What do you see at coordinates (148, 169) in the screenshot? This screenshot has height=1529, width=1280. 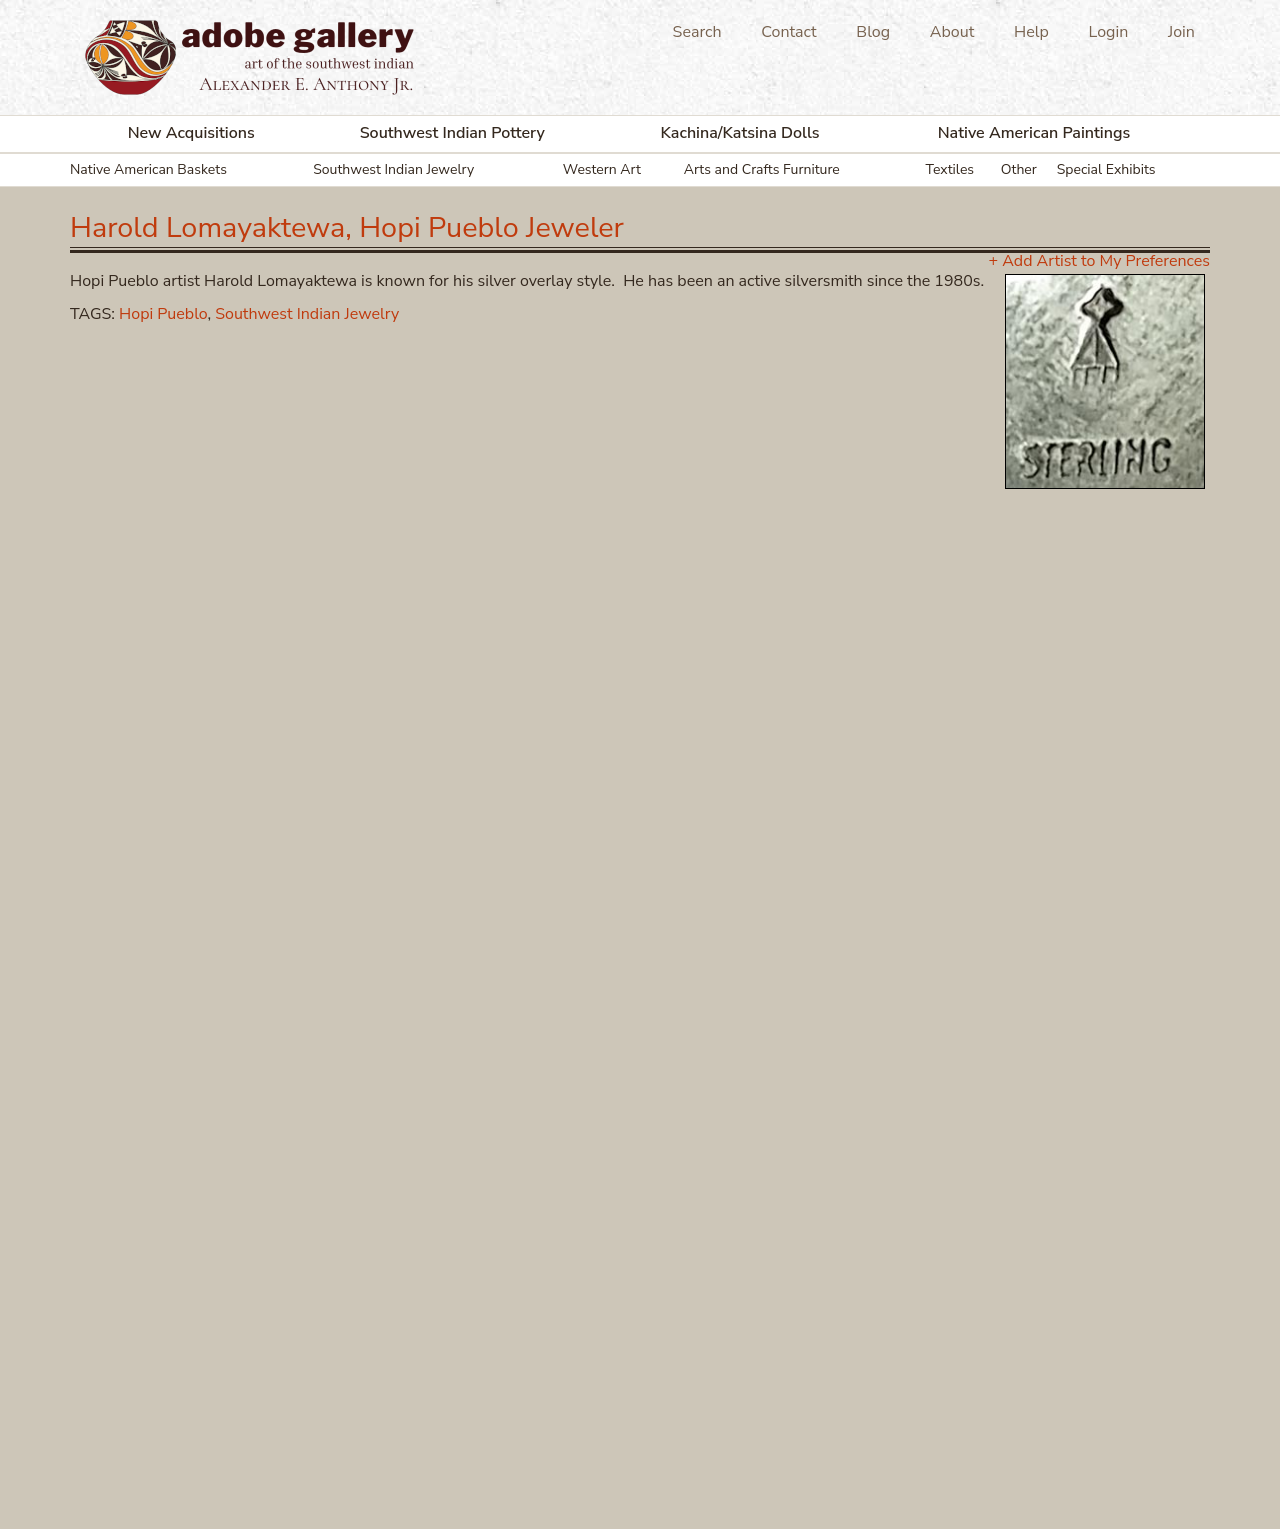 I see `Native American Baskets` at bounding box center [148, 169].